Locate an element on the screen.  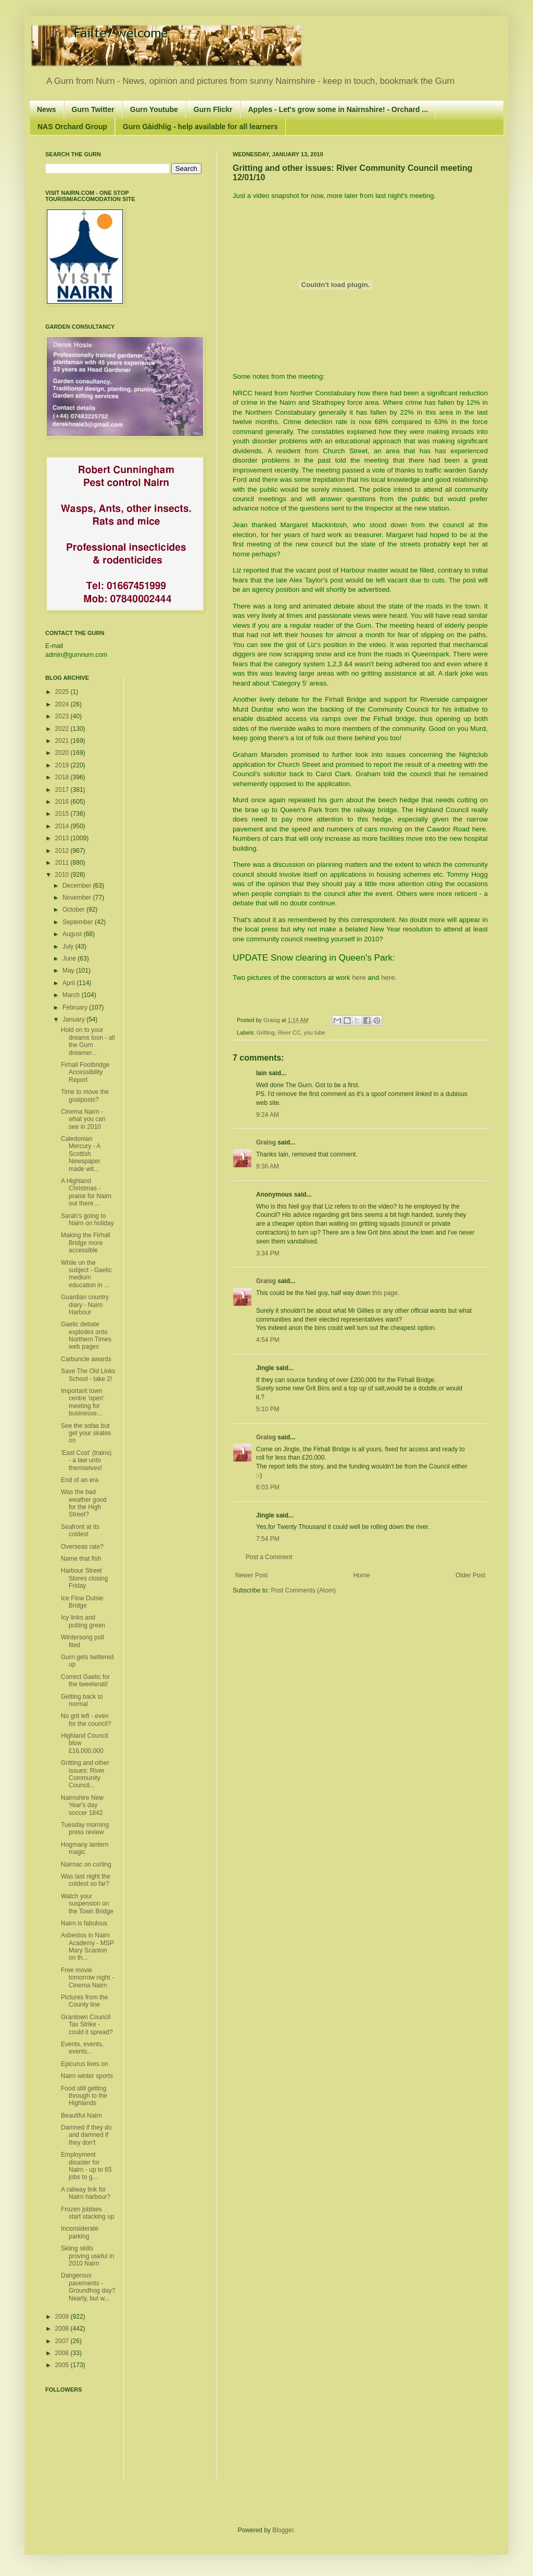
2021 is located at coordinates (63, 740).